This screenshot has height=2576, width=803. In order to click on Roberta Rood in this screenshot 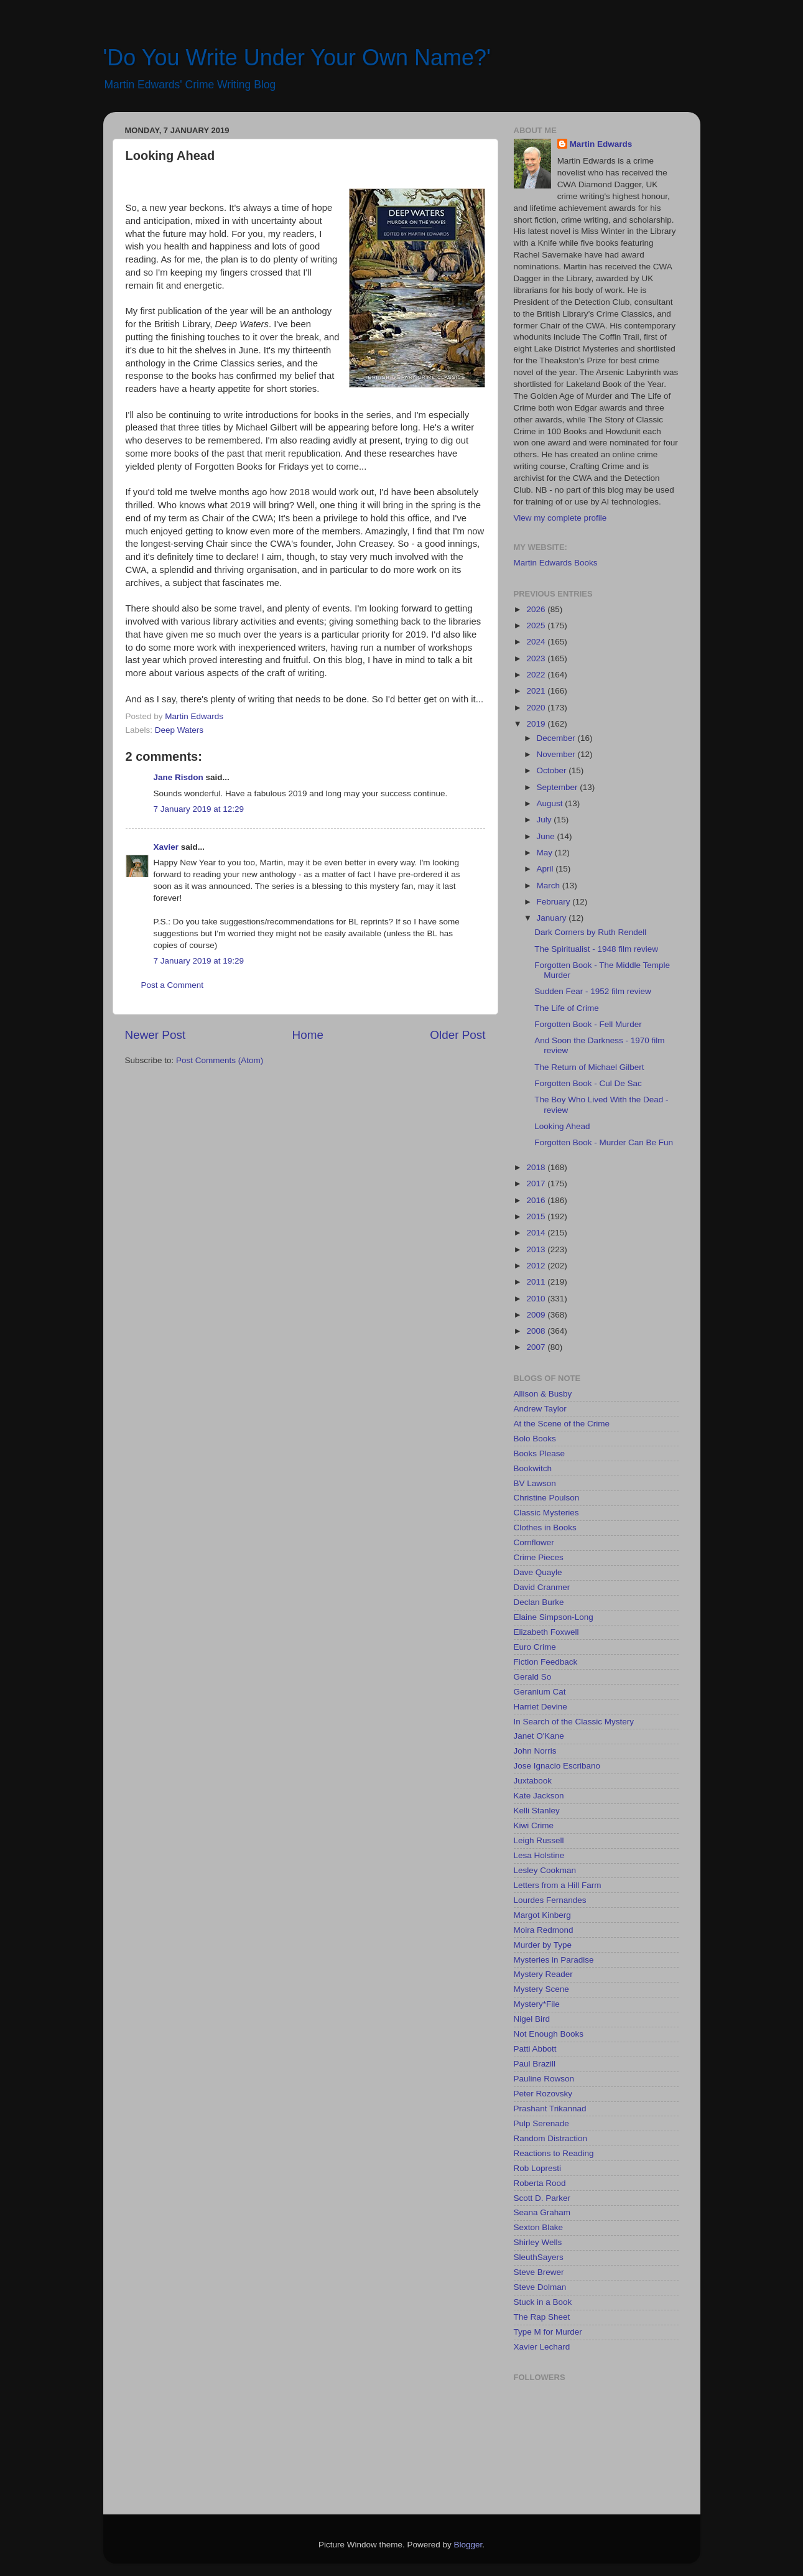, I will do `click(540, 2183)`.